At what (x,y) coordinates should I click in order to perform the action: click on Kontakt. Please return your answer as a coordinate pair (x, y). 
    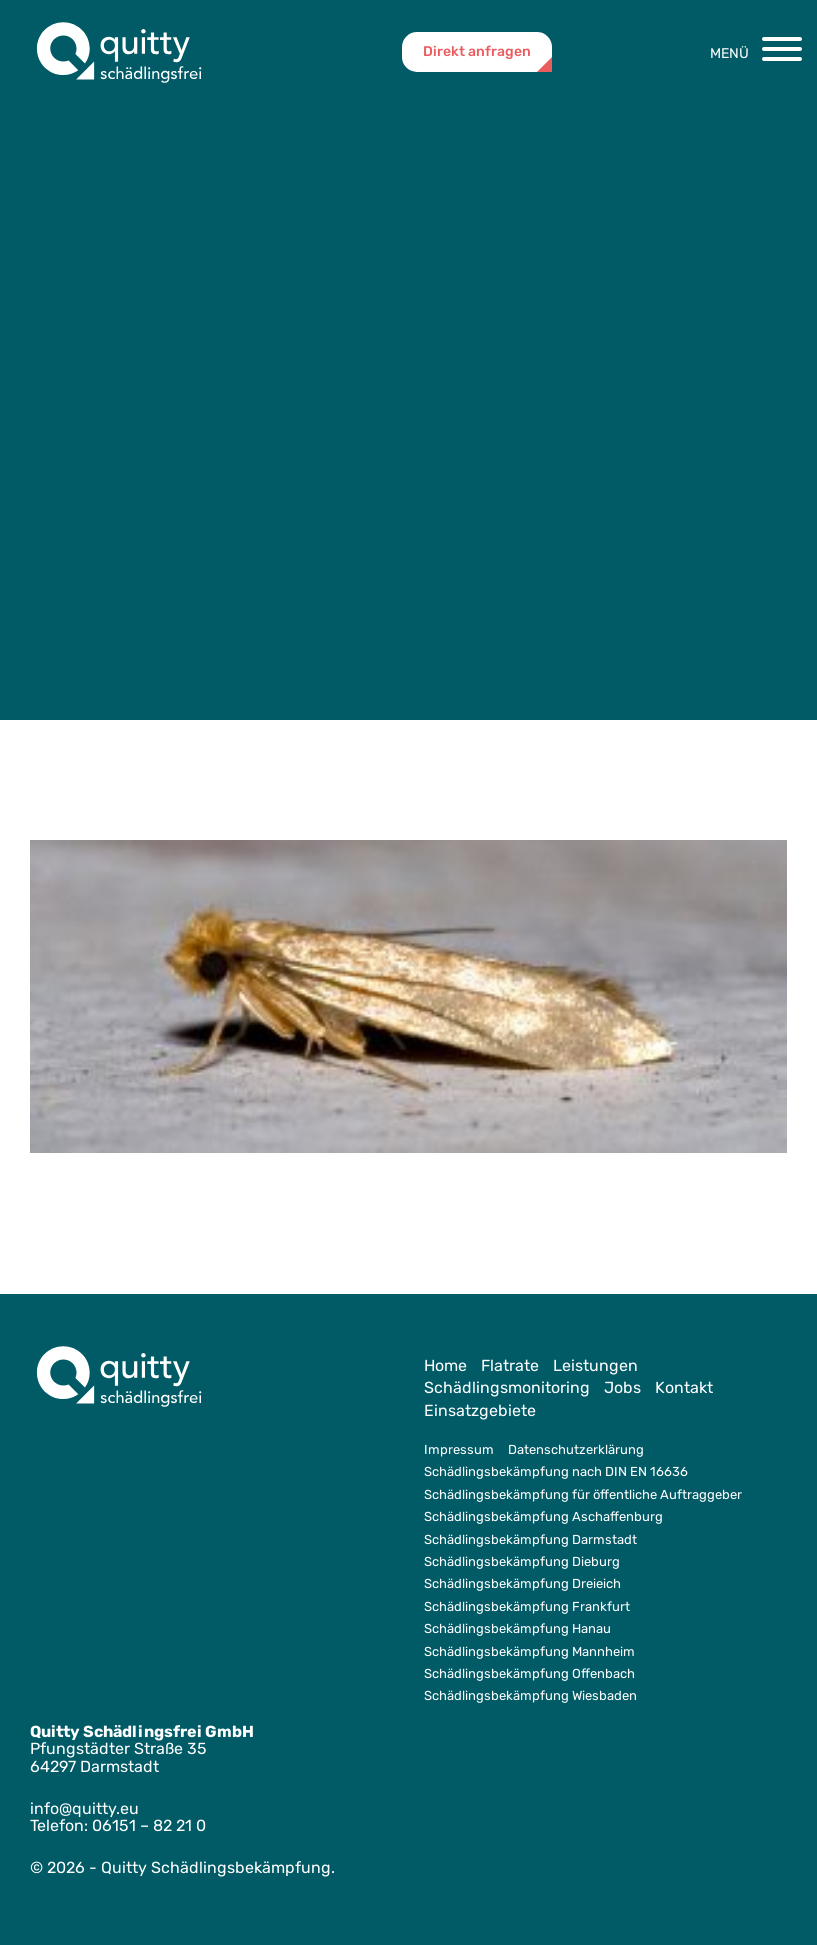
    Looking at the image, I should click on (684, 1387).